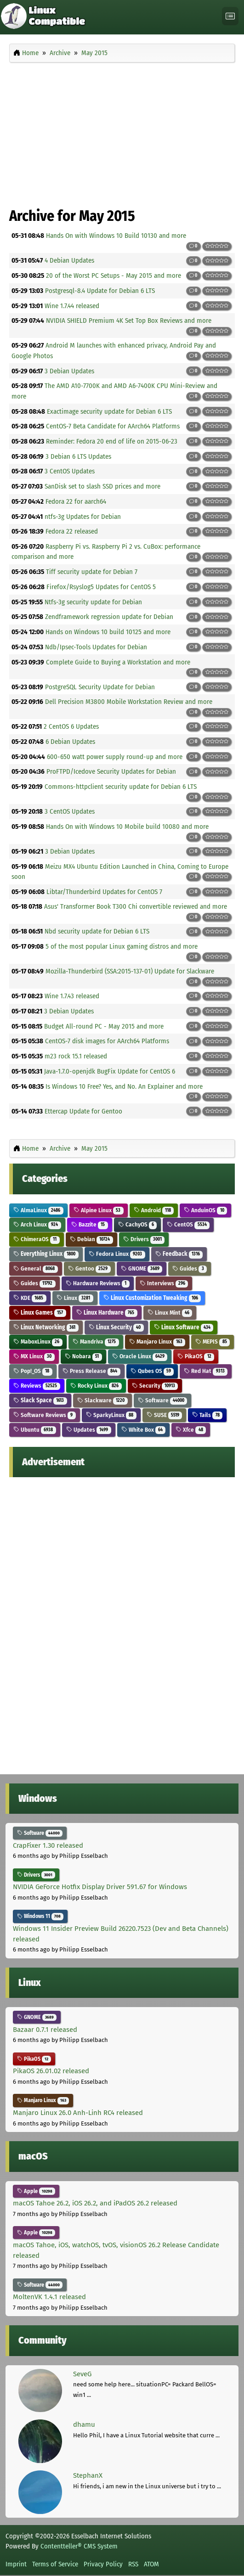 This screenshot has height=2576, width=244. Describe the element at coordinates (48, 1845) in the screenshot. I see `CrapFixer 1.30 released` at that location.